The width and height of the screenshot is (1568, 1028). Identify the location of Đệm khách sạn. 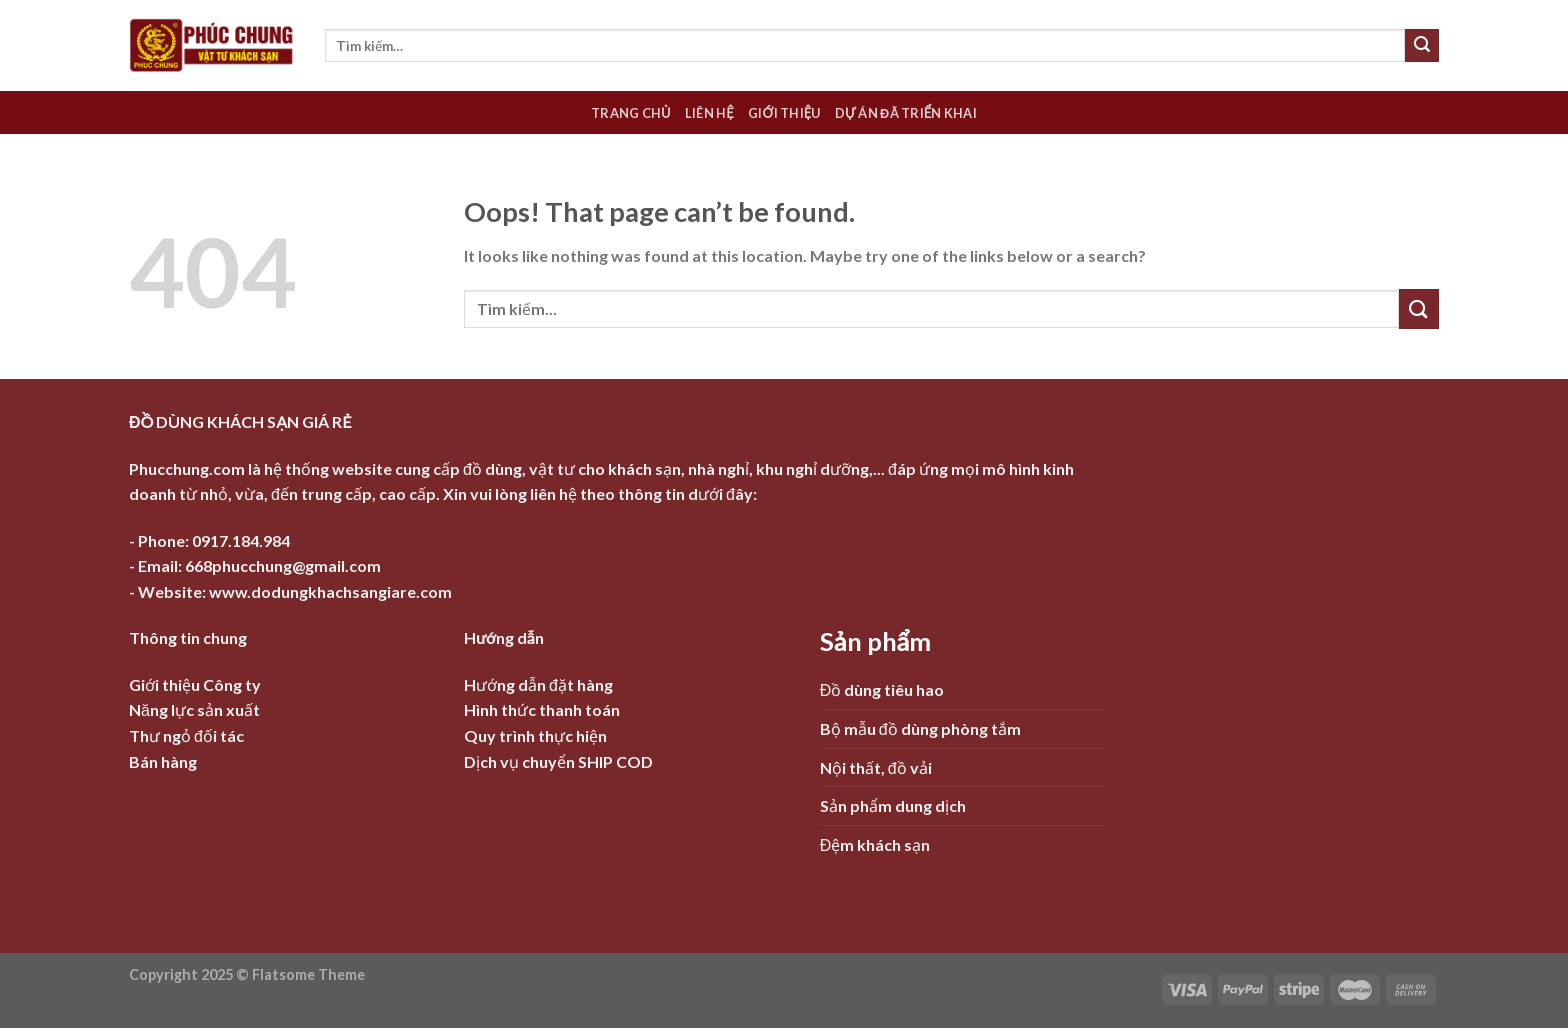
(875, 844).